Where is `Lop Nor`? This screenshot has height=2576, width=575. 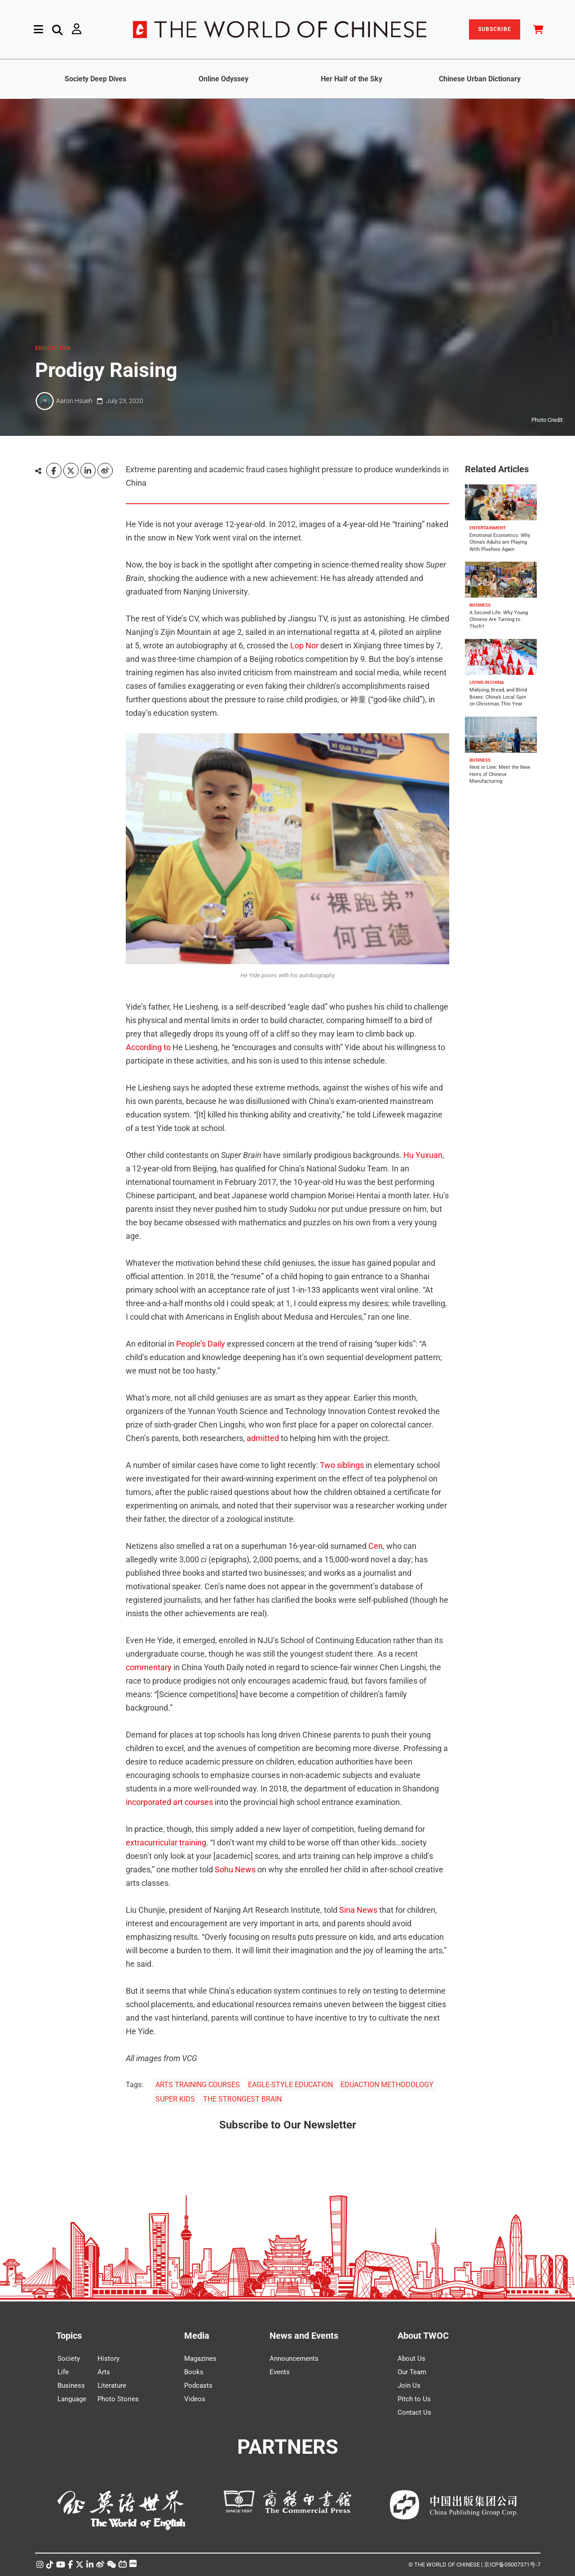
Lop Nor is located at coordinates (304, 645).